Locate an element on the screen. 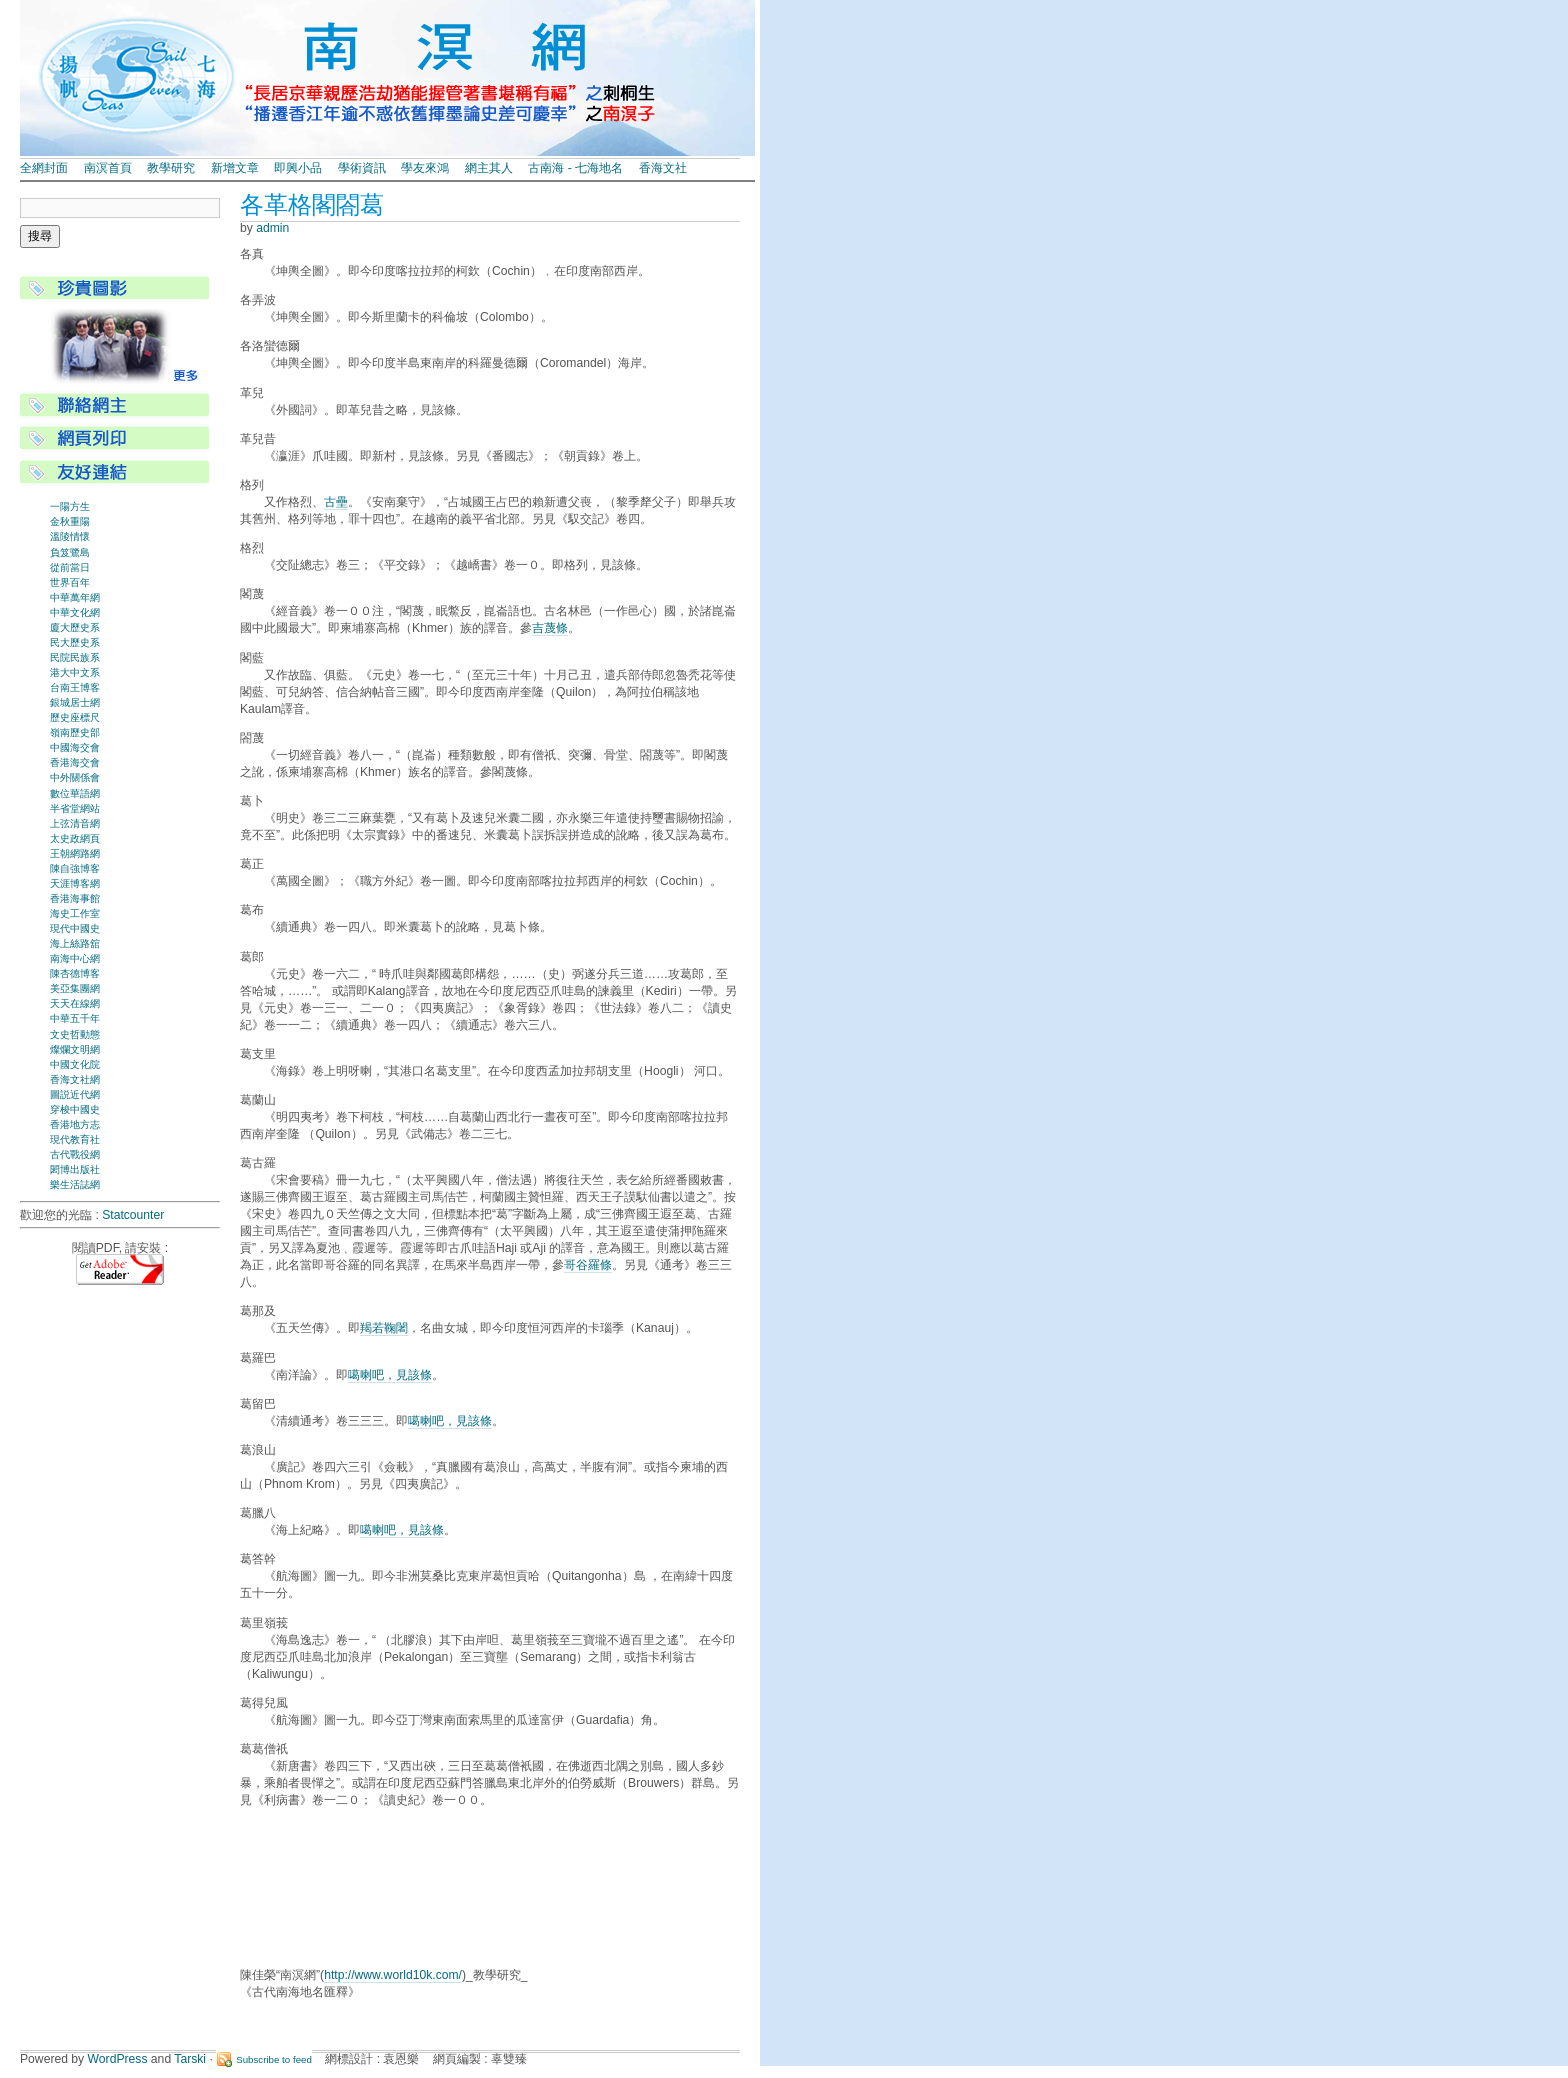  admin is located at coordinates (272, 228).